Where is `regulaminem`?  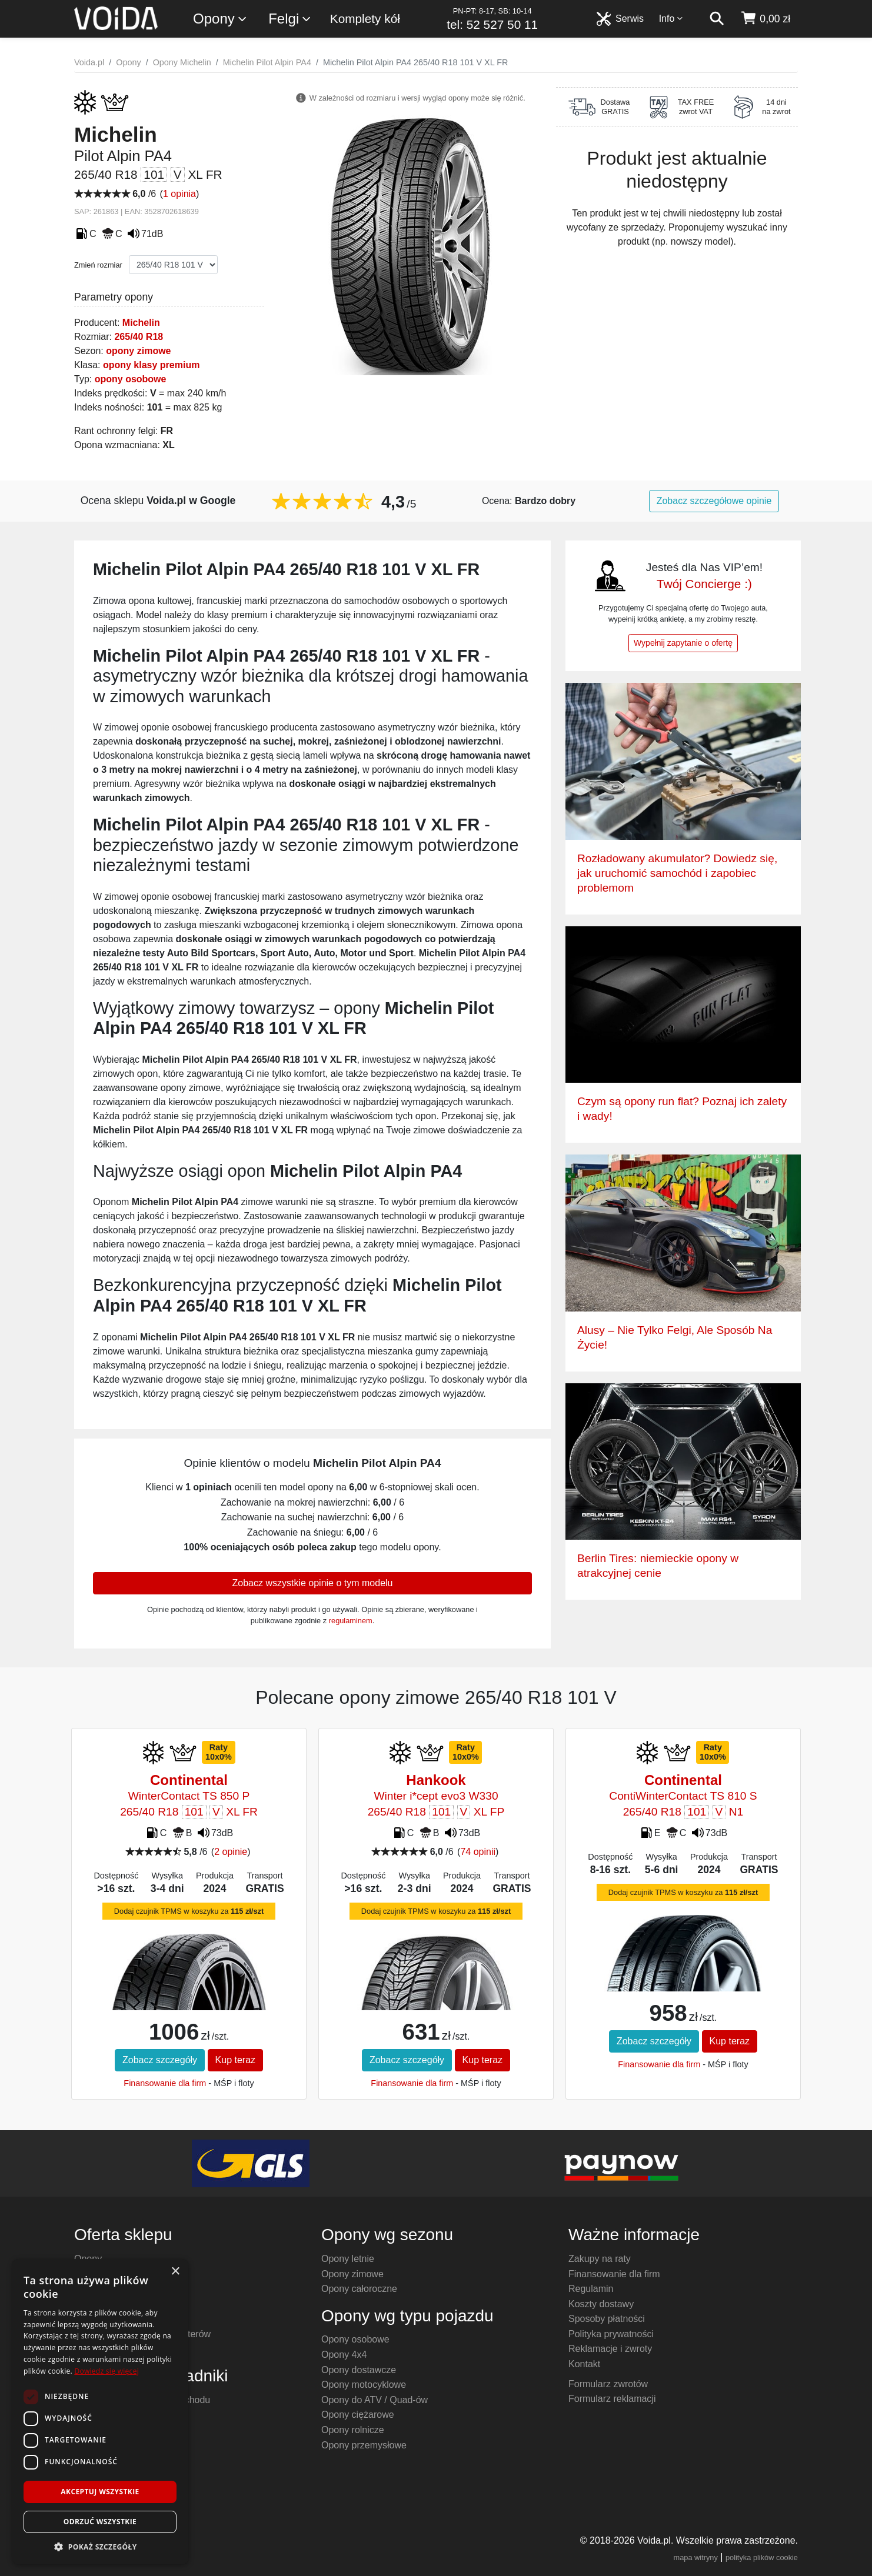
regulaminem is located at coordinates (350, 1620).